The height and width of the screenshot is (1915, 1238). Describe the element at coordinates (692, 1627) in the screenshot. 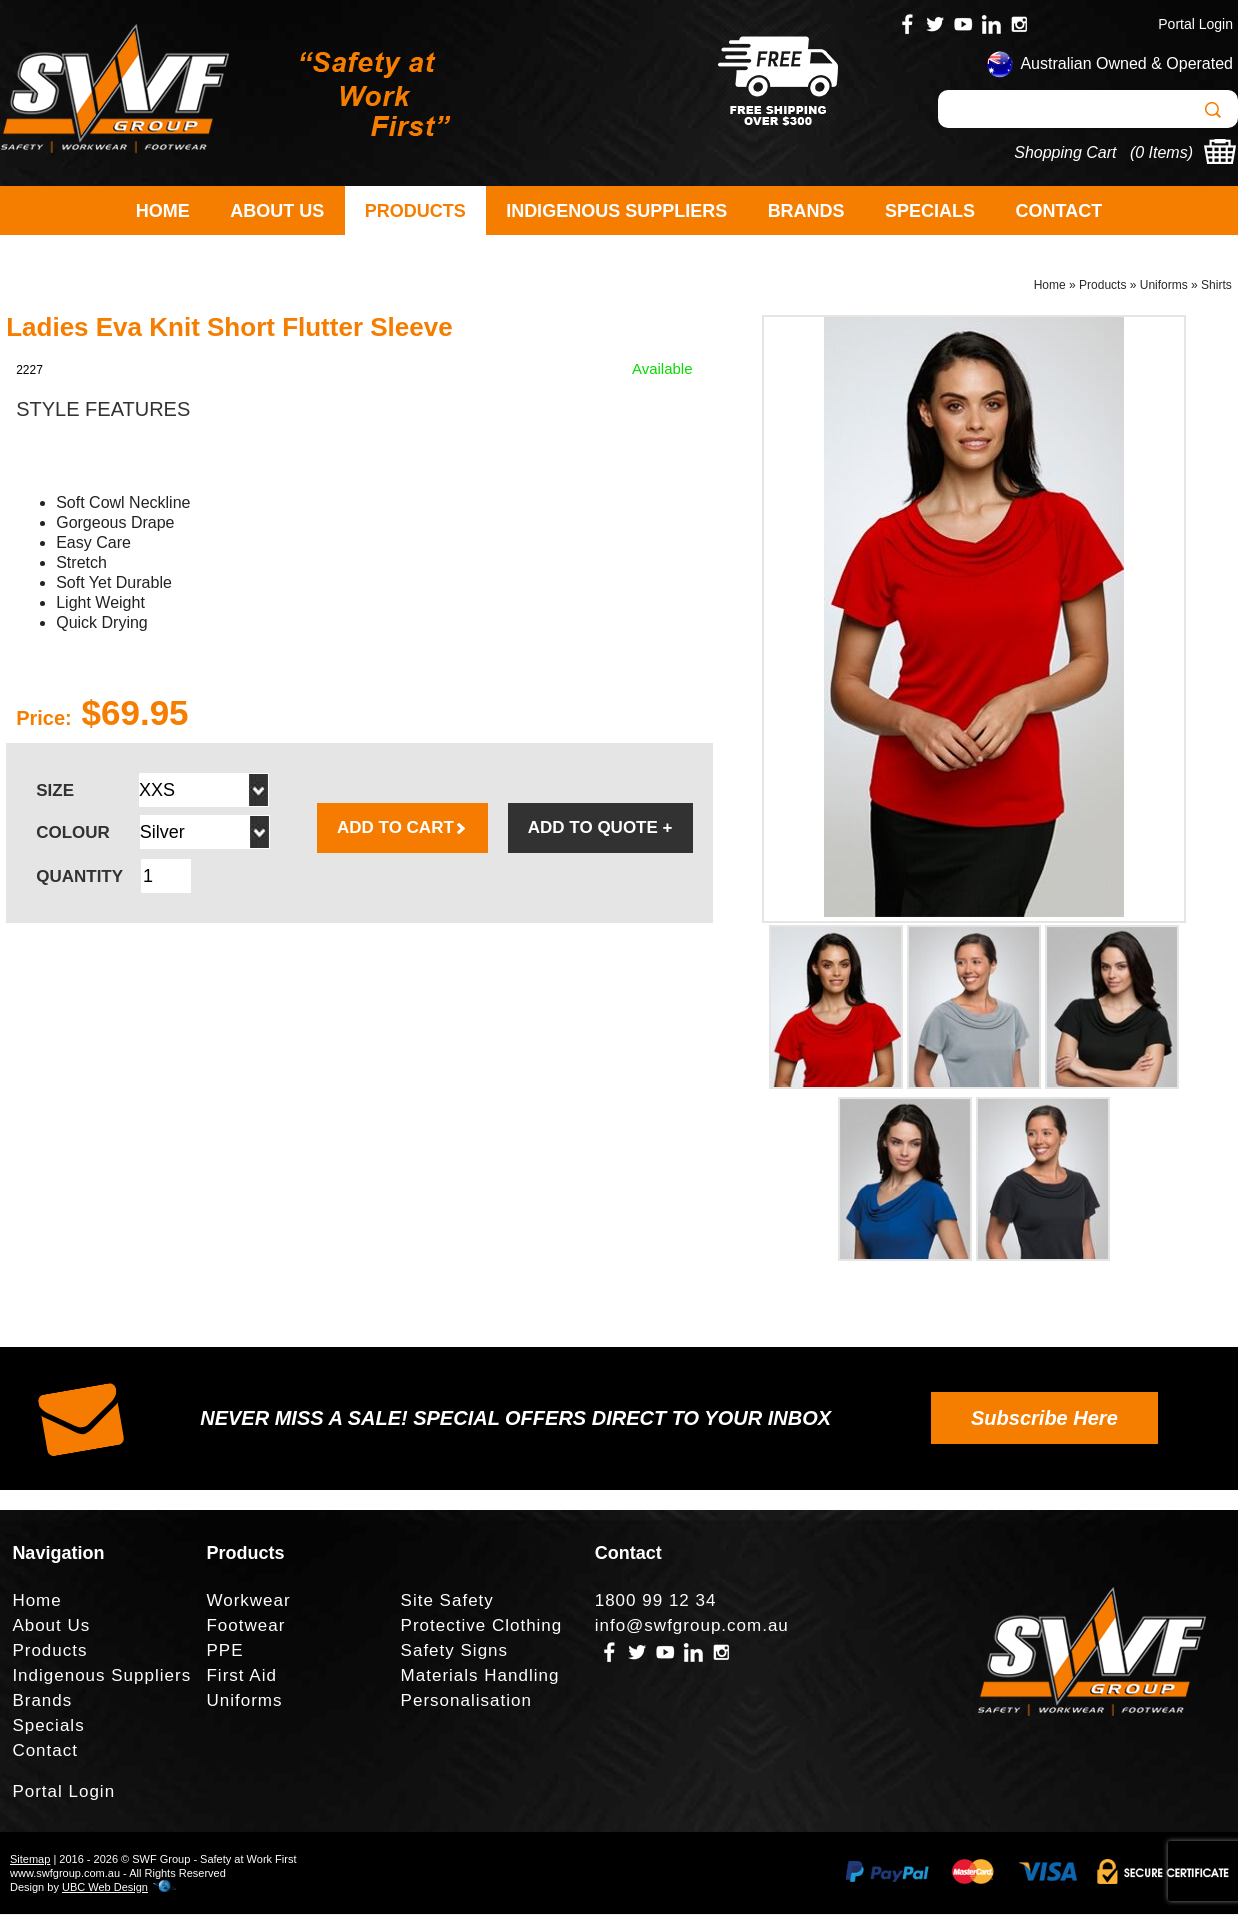

I see `info@swfgroup.com.au` at that location.